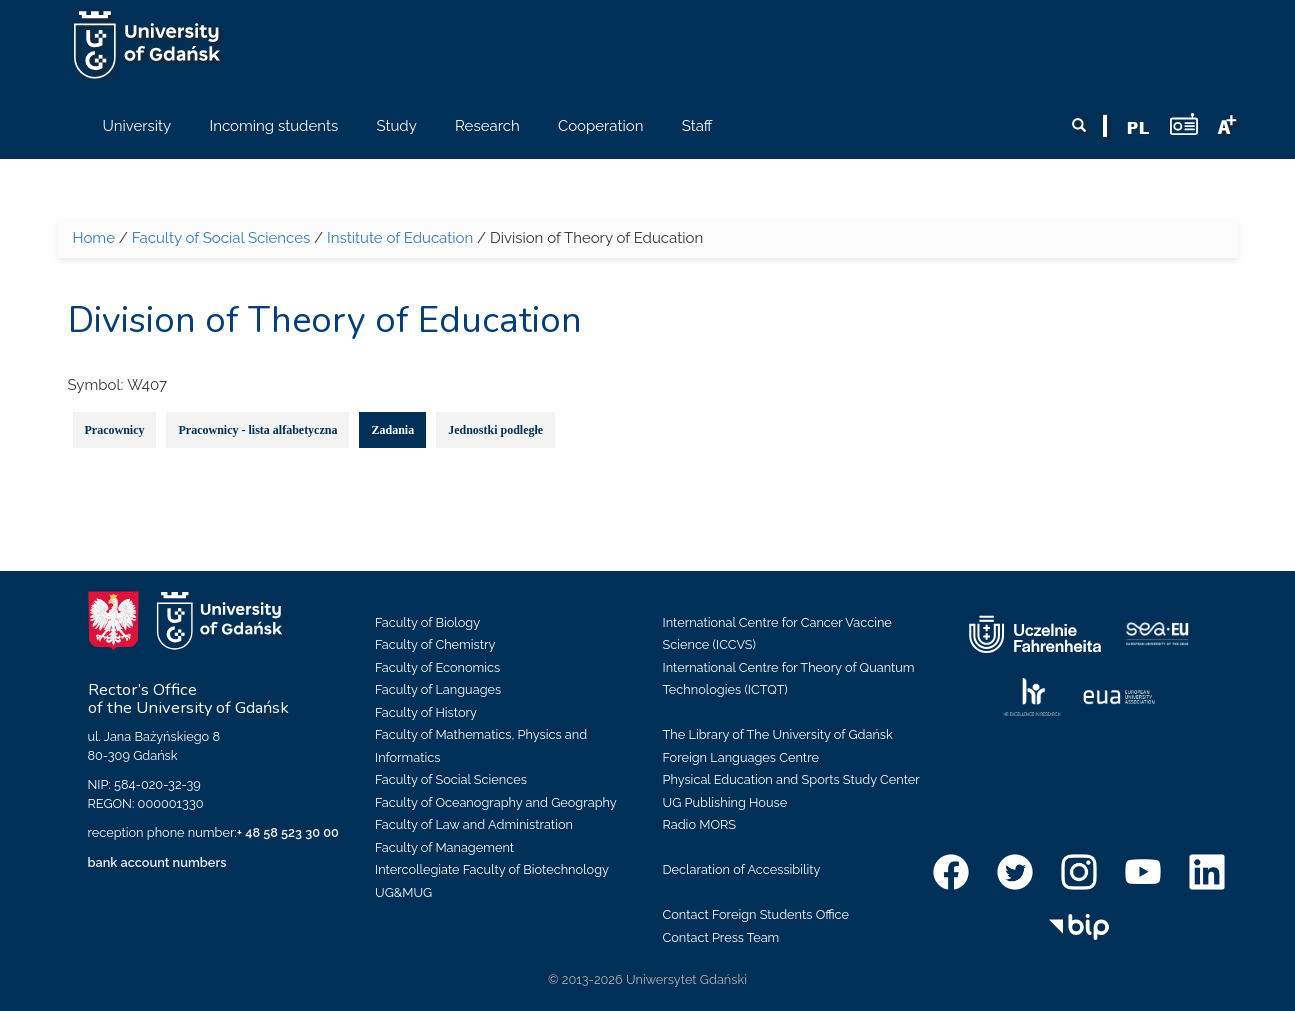 This screenshot has height=1011, width=1295. What do you see at coordinates (756, 914) in the screenshot?
I see `Contact Foreign Students Office` at bounding box center [756, 914].